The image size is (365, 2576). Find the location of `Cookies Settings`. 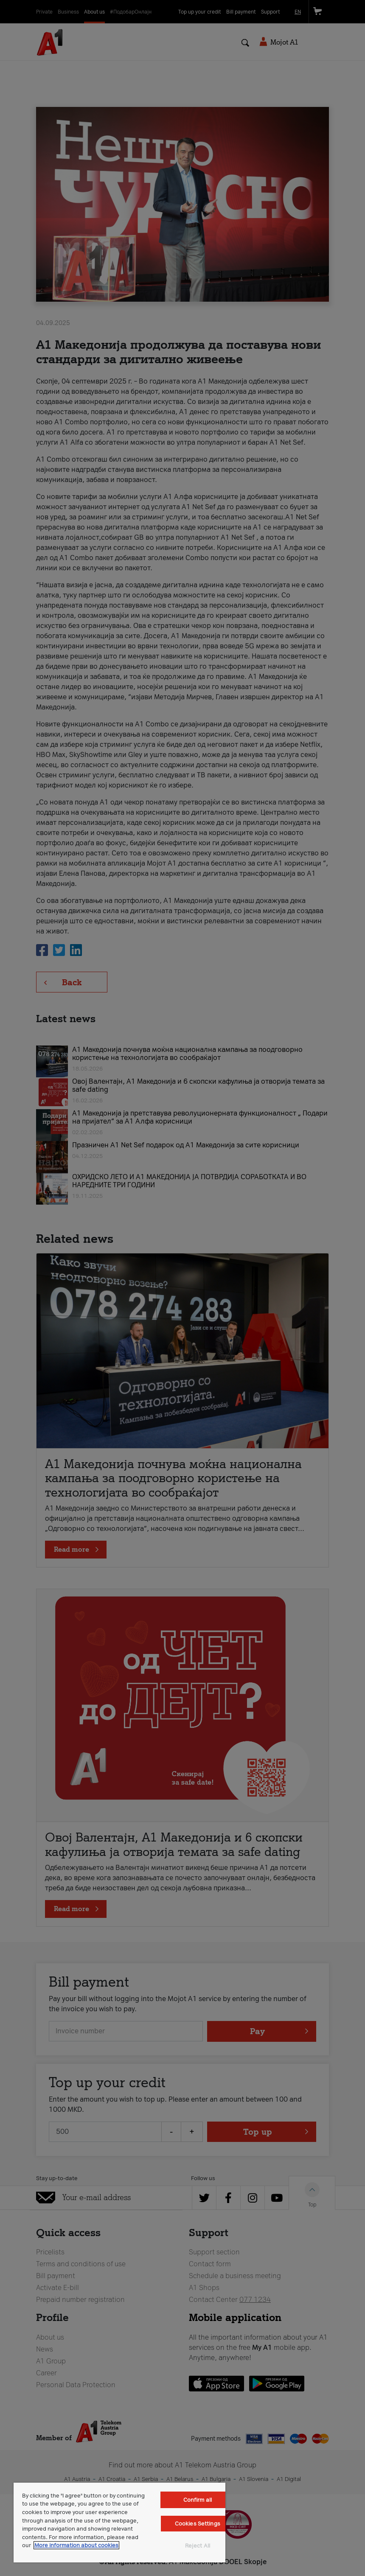

Cookies Settings is located at coordinates (197, 2523).